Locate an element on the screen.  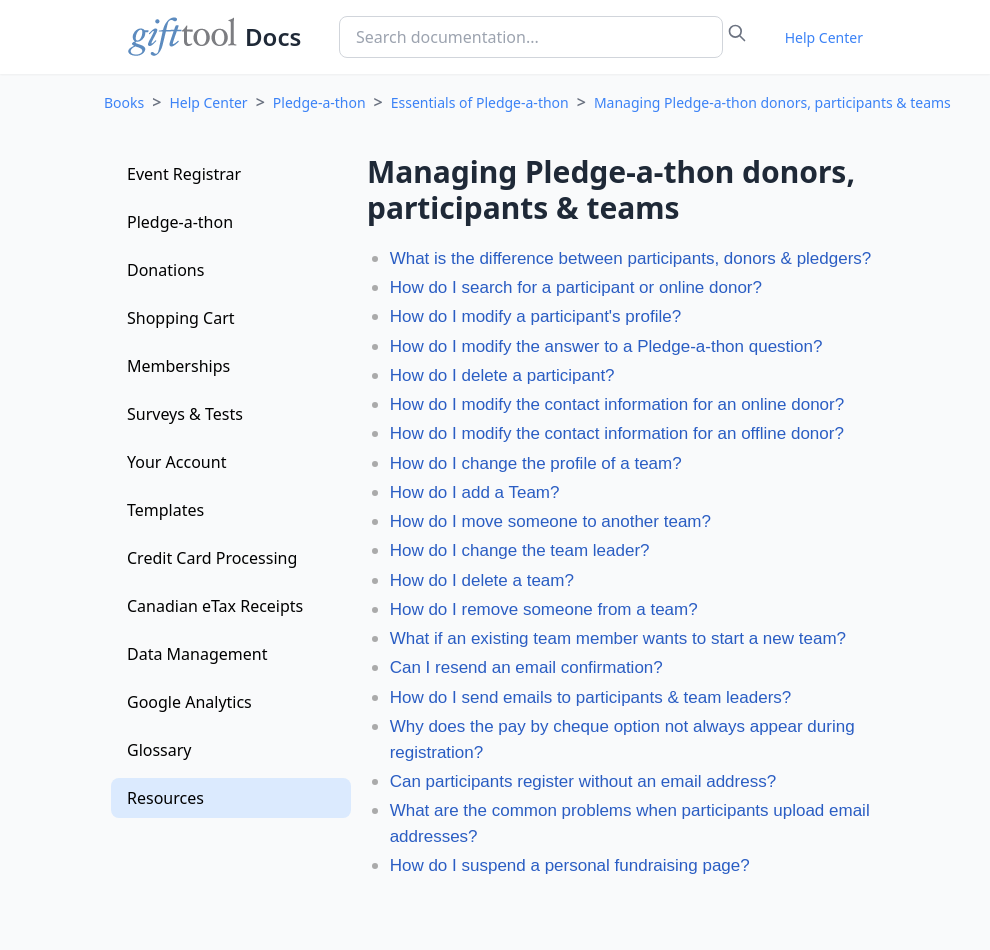
Your Account is located at coordinates (176, 462).